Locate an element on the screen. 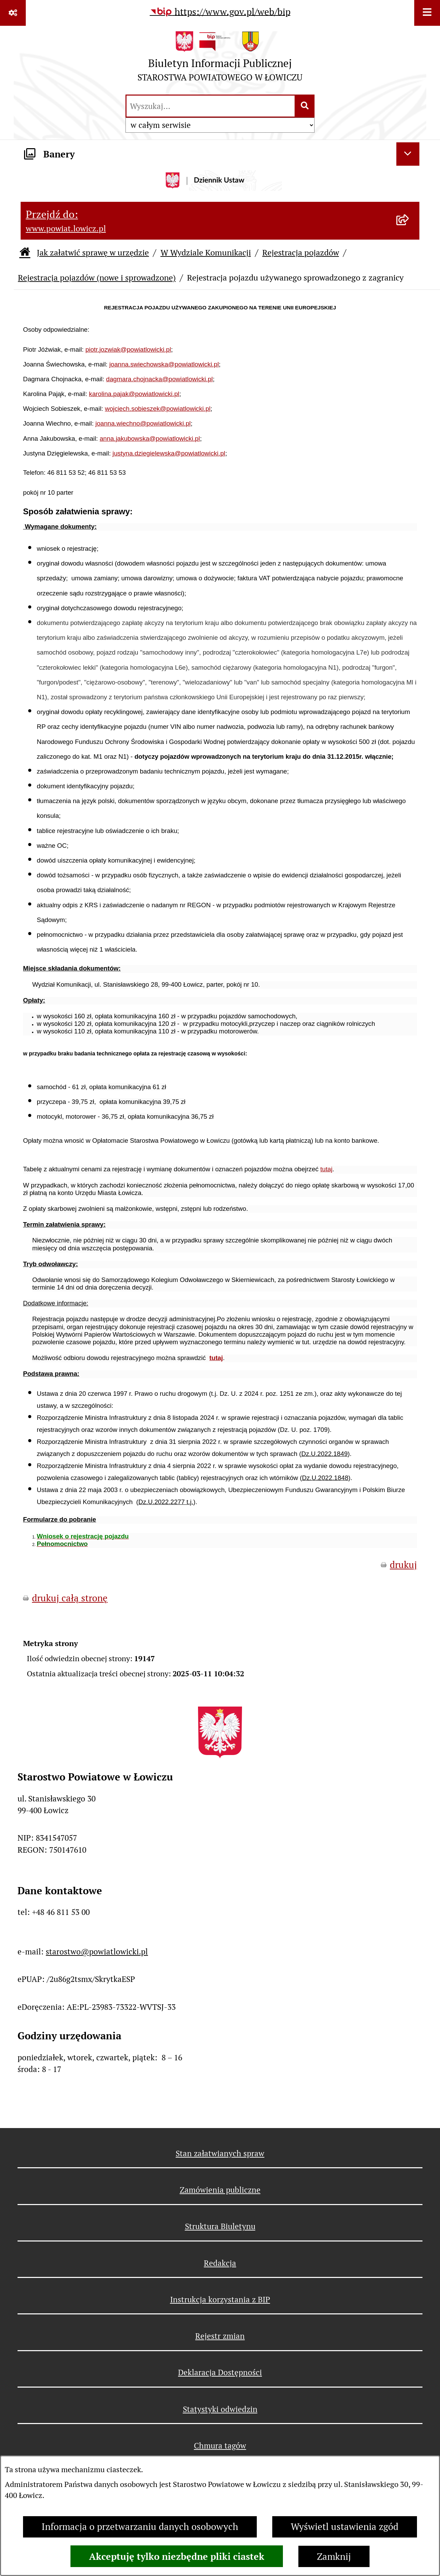  wojciech.sobieszek@powiatlowicki.pl is located at coordinates (157, 408).